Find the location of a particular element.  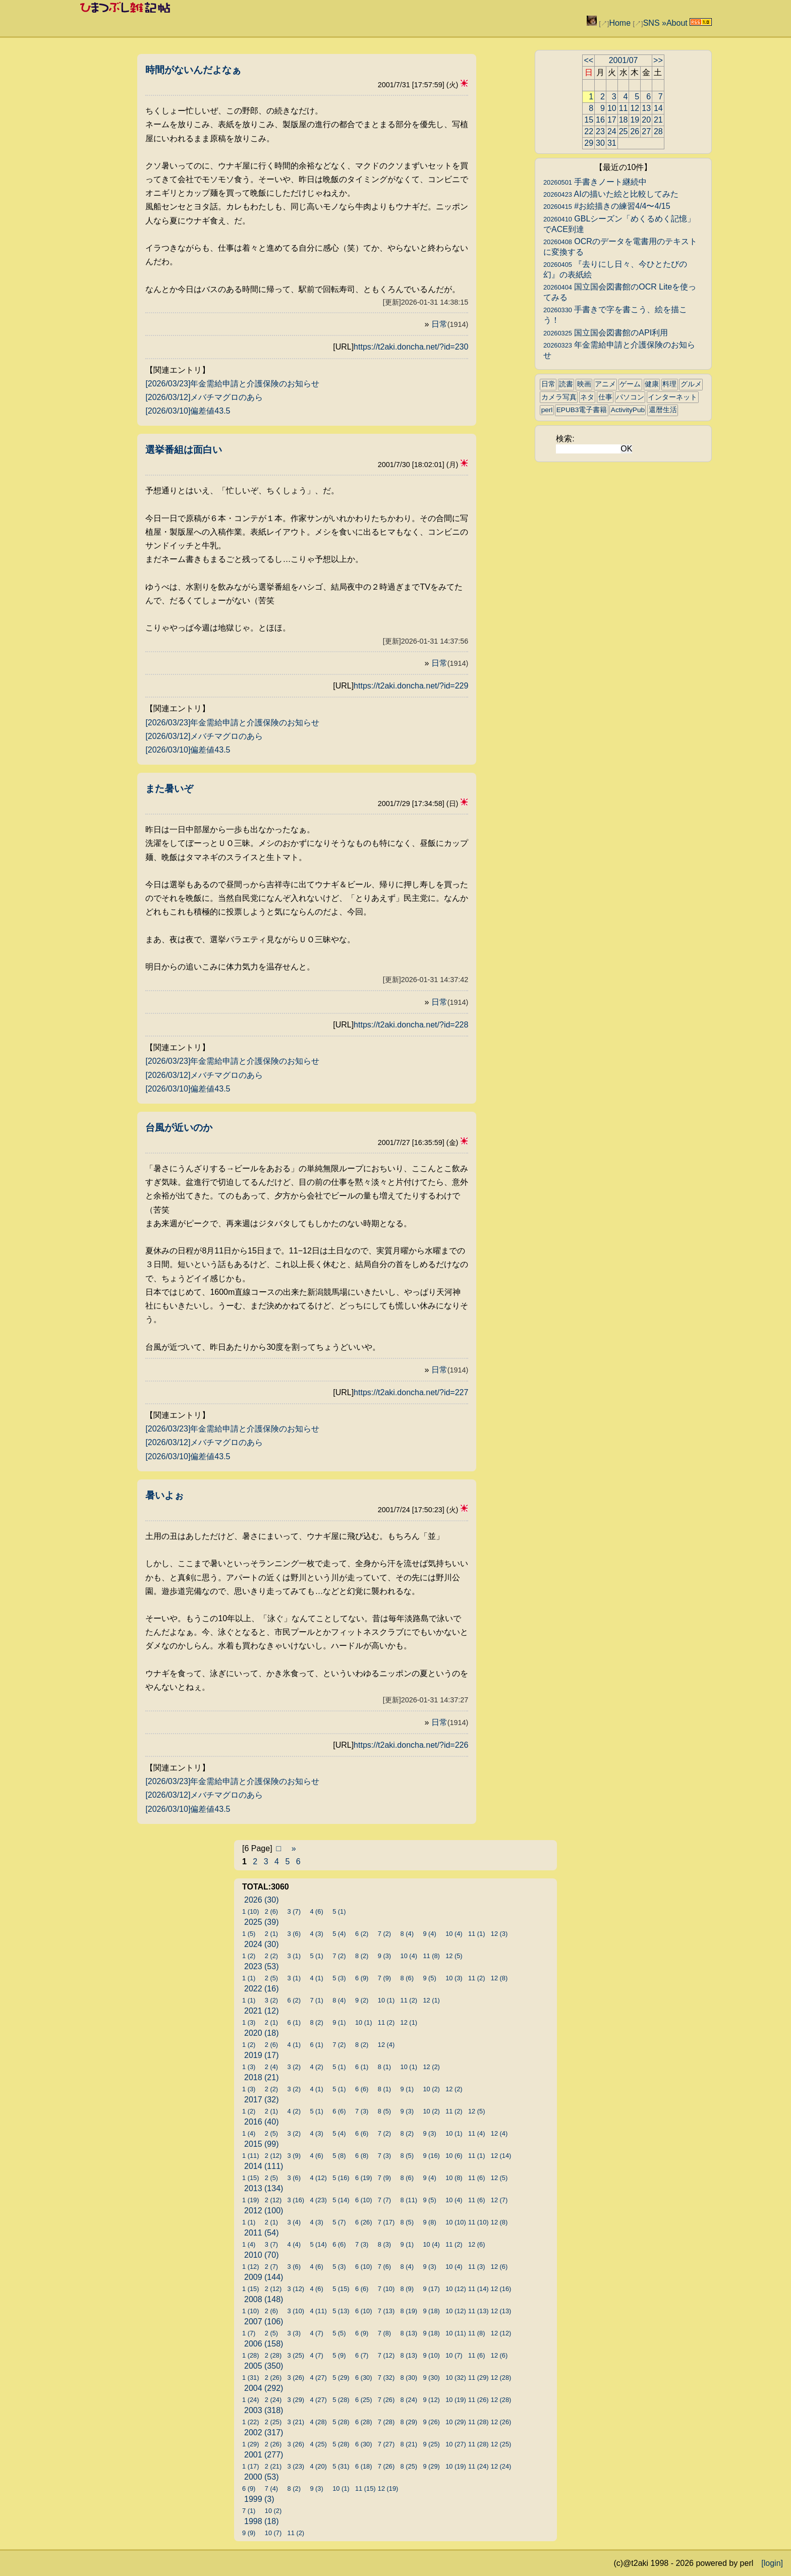

9 (3) is located at coordinates (384, 1956).